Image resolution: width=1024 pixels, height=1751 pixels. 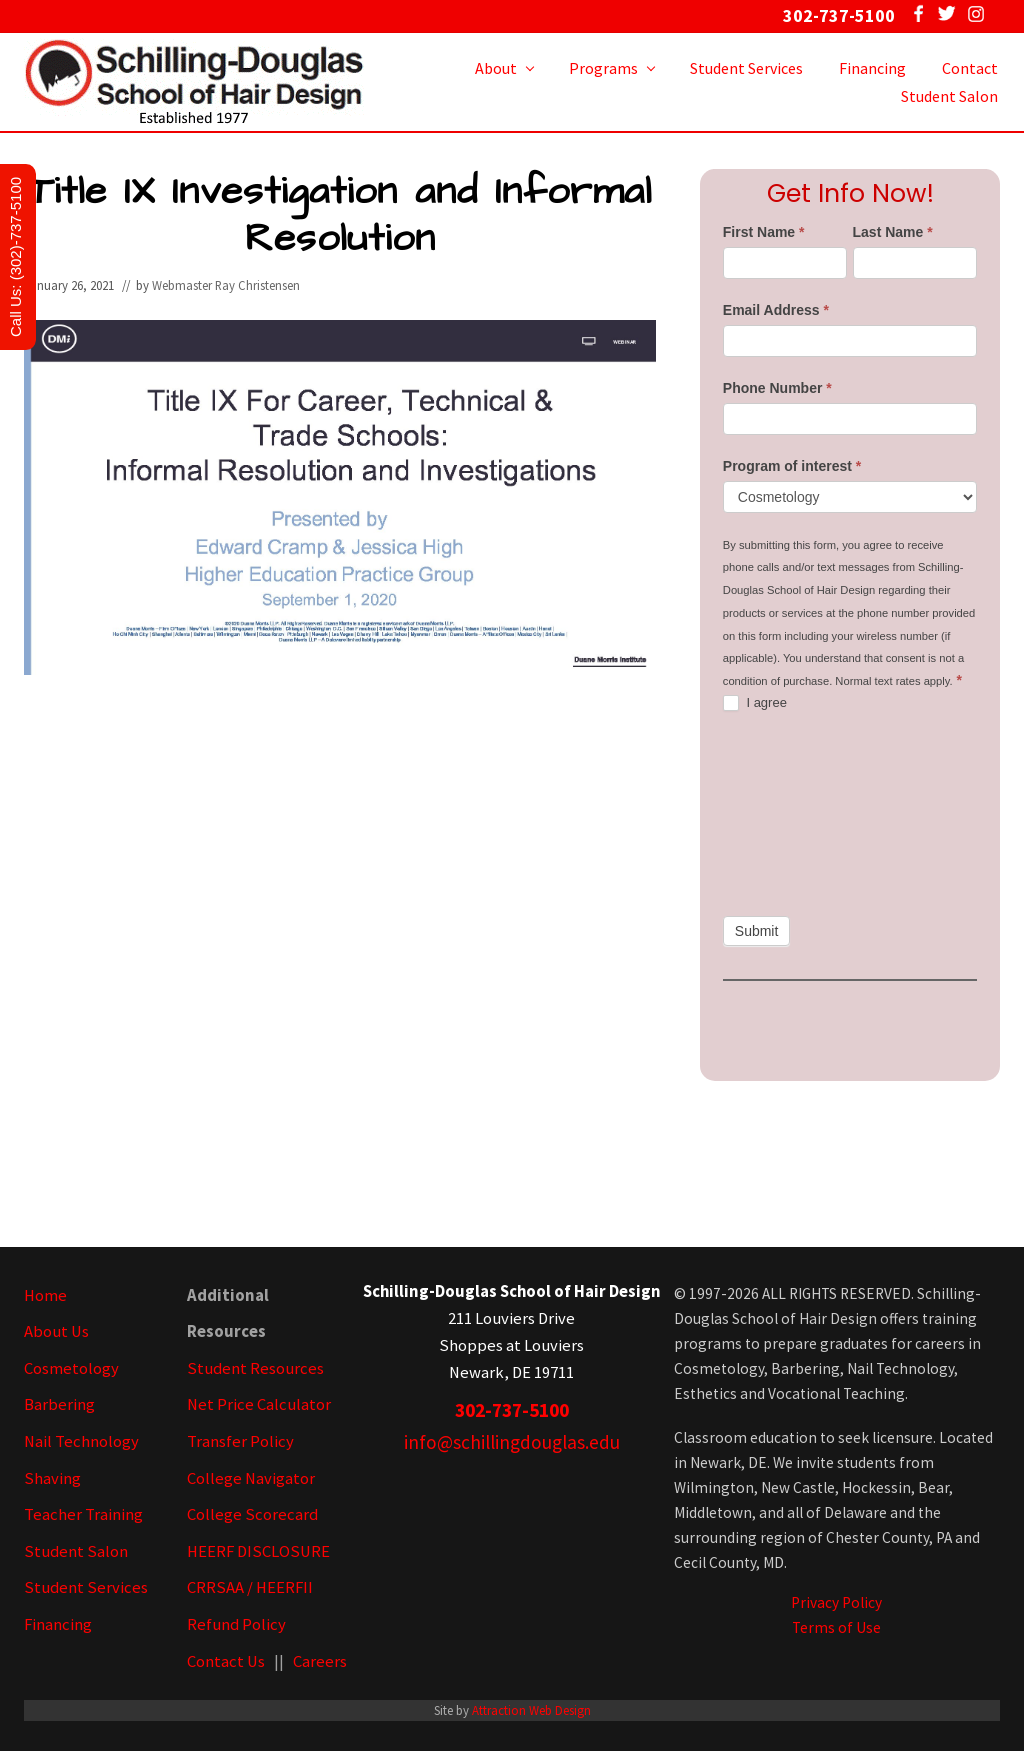 I want to click on Shaving, so click(x=52, y=1478).